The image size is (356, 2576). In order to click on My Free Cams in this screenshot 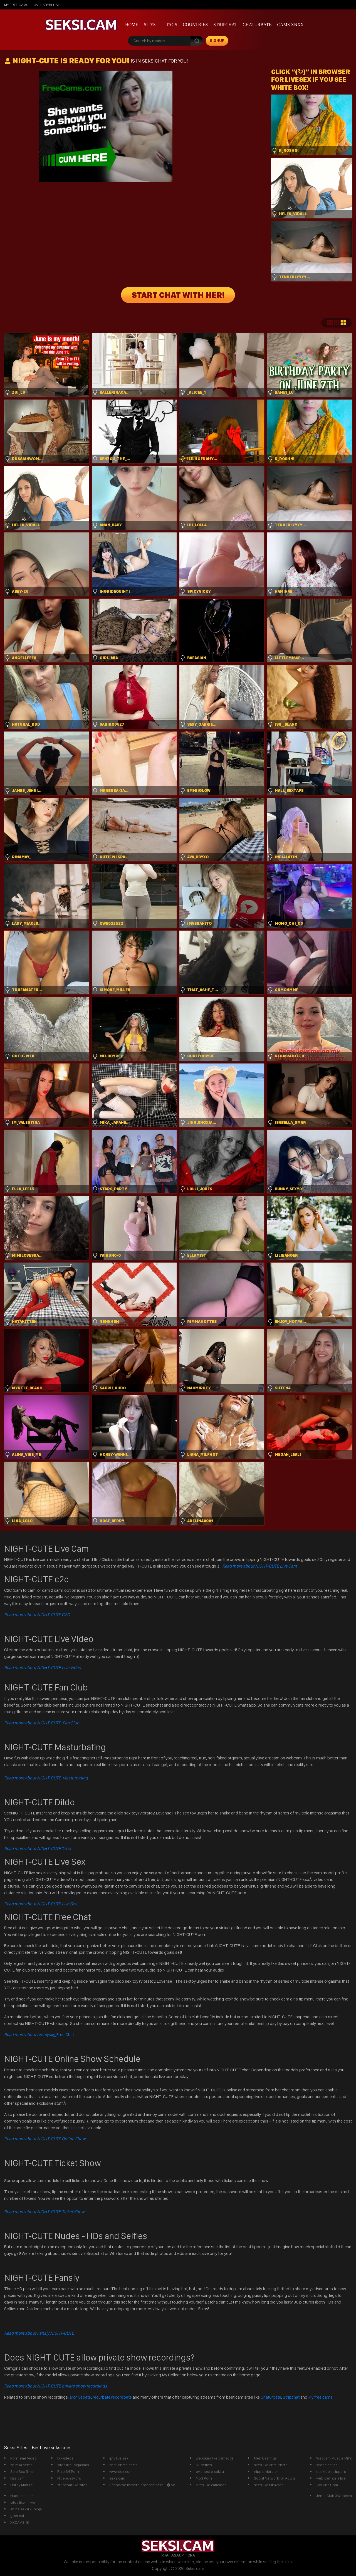, I will do `click(16, 5)`.